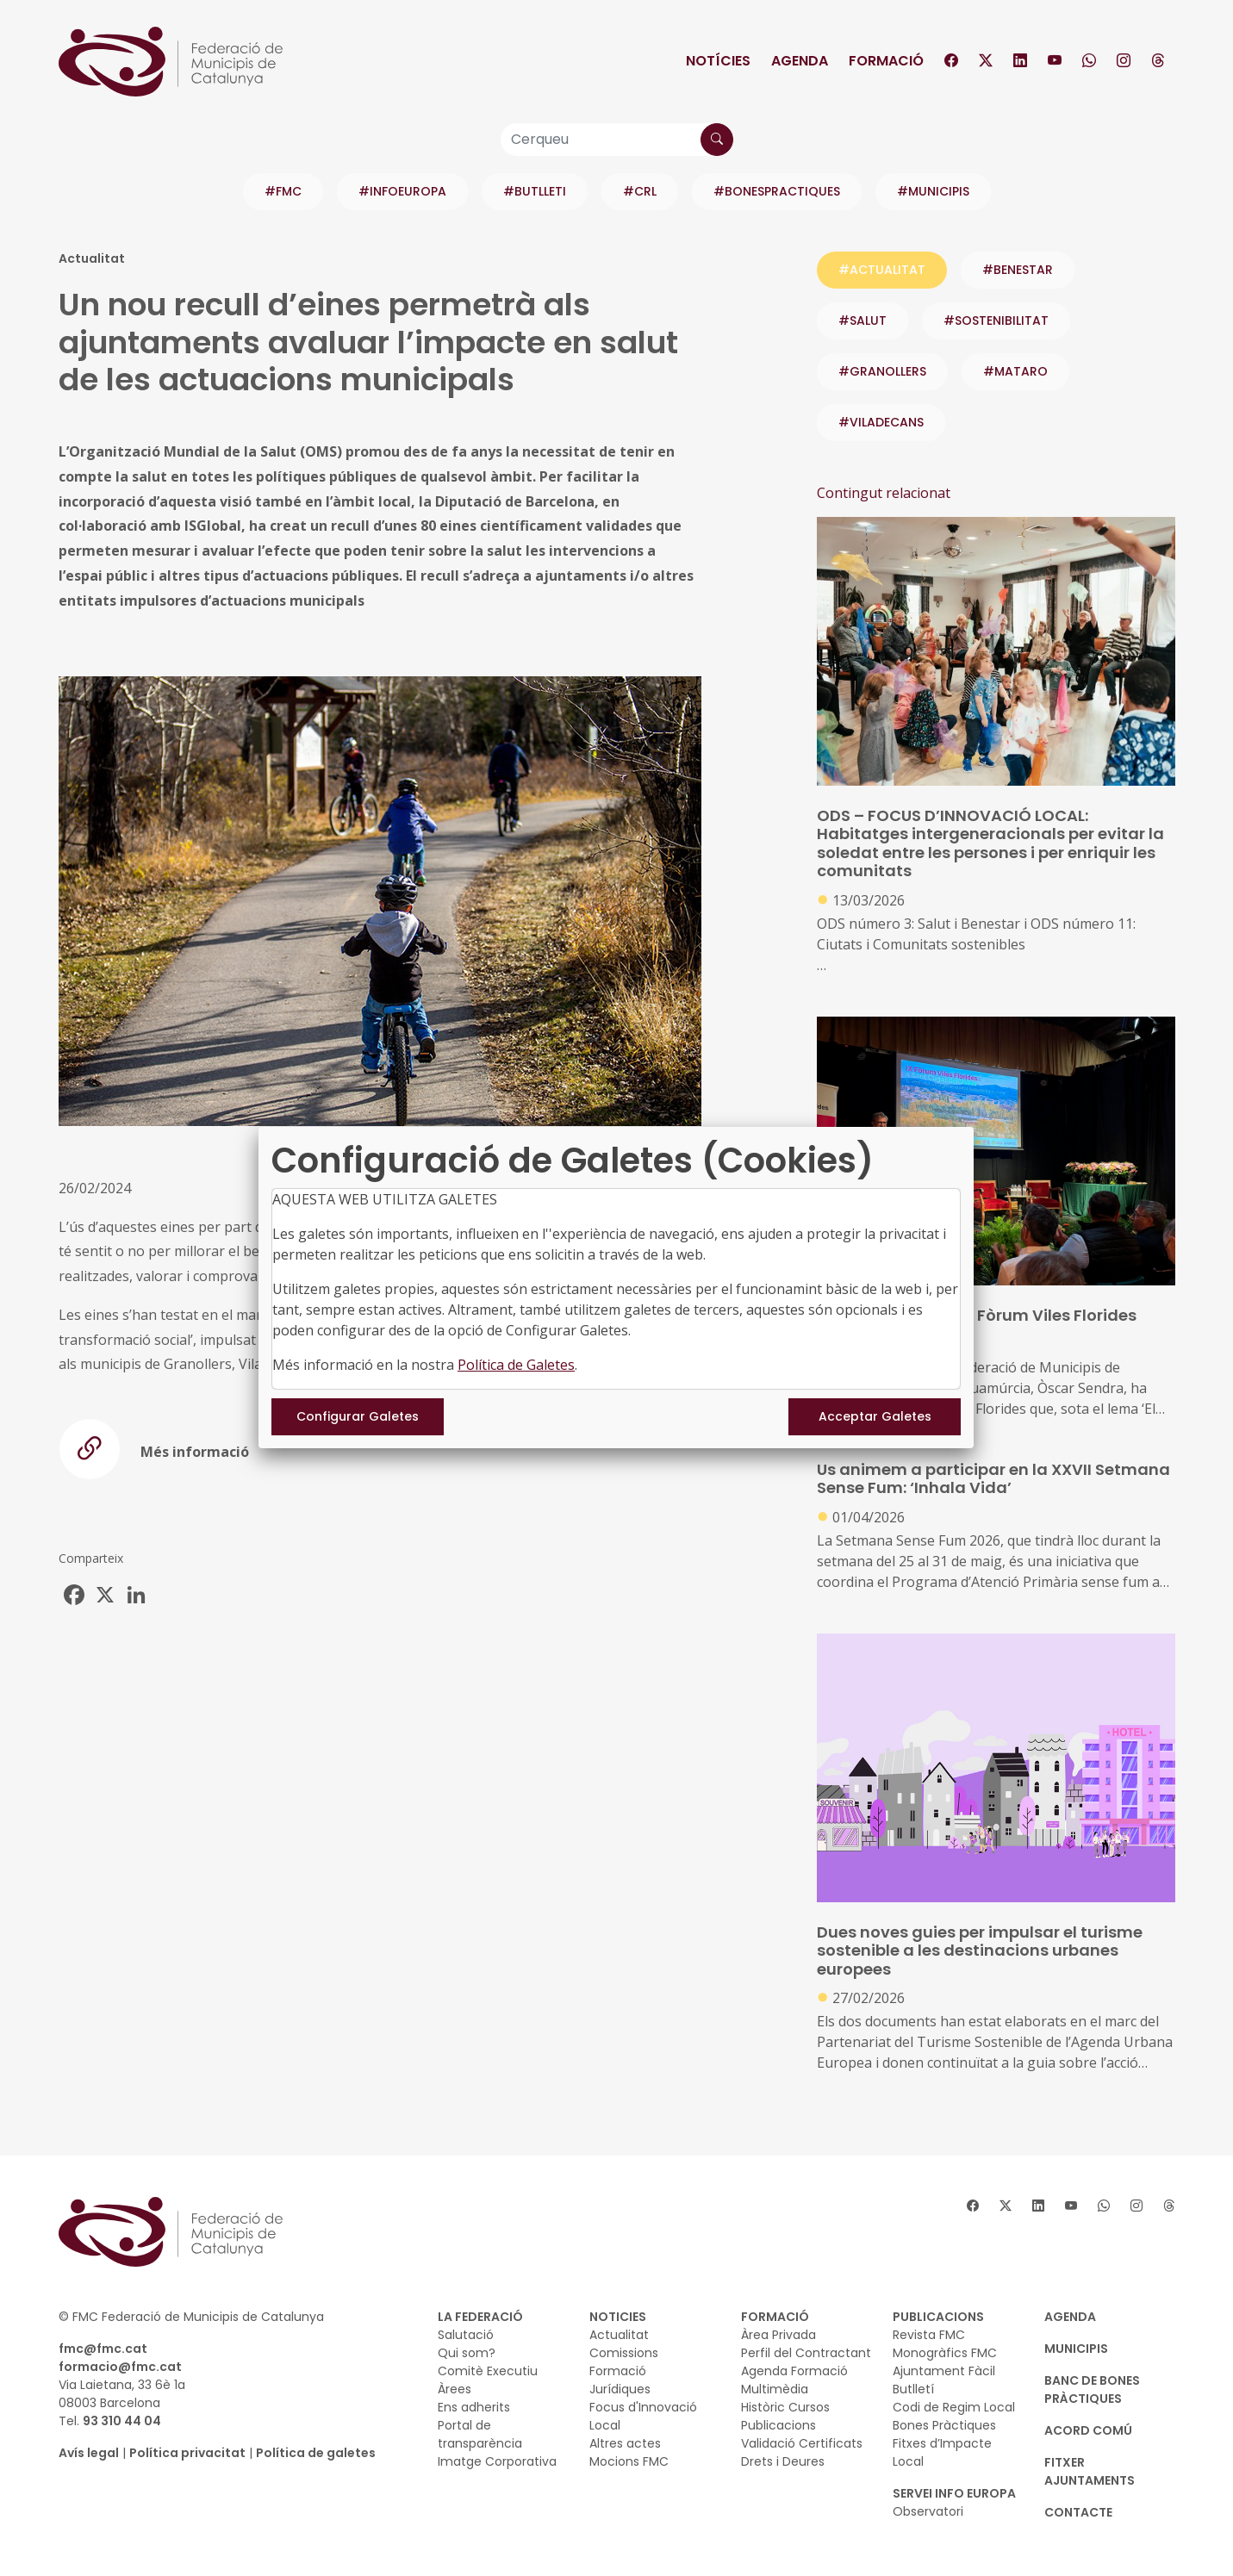 The image size is (1233, 2576). Describe the element at coordinates (1089, 2471) in the screenshot. I see `Fitxer Ajuntaments` at that location.